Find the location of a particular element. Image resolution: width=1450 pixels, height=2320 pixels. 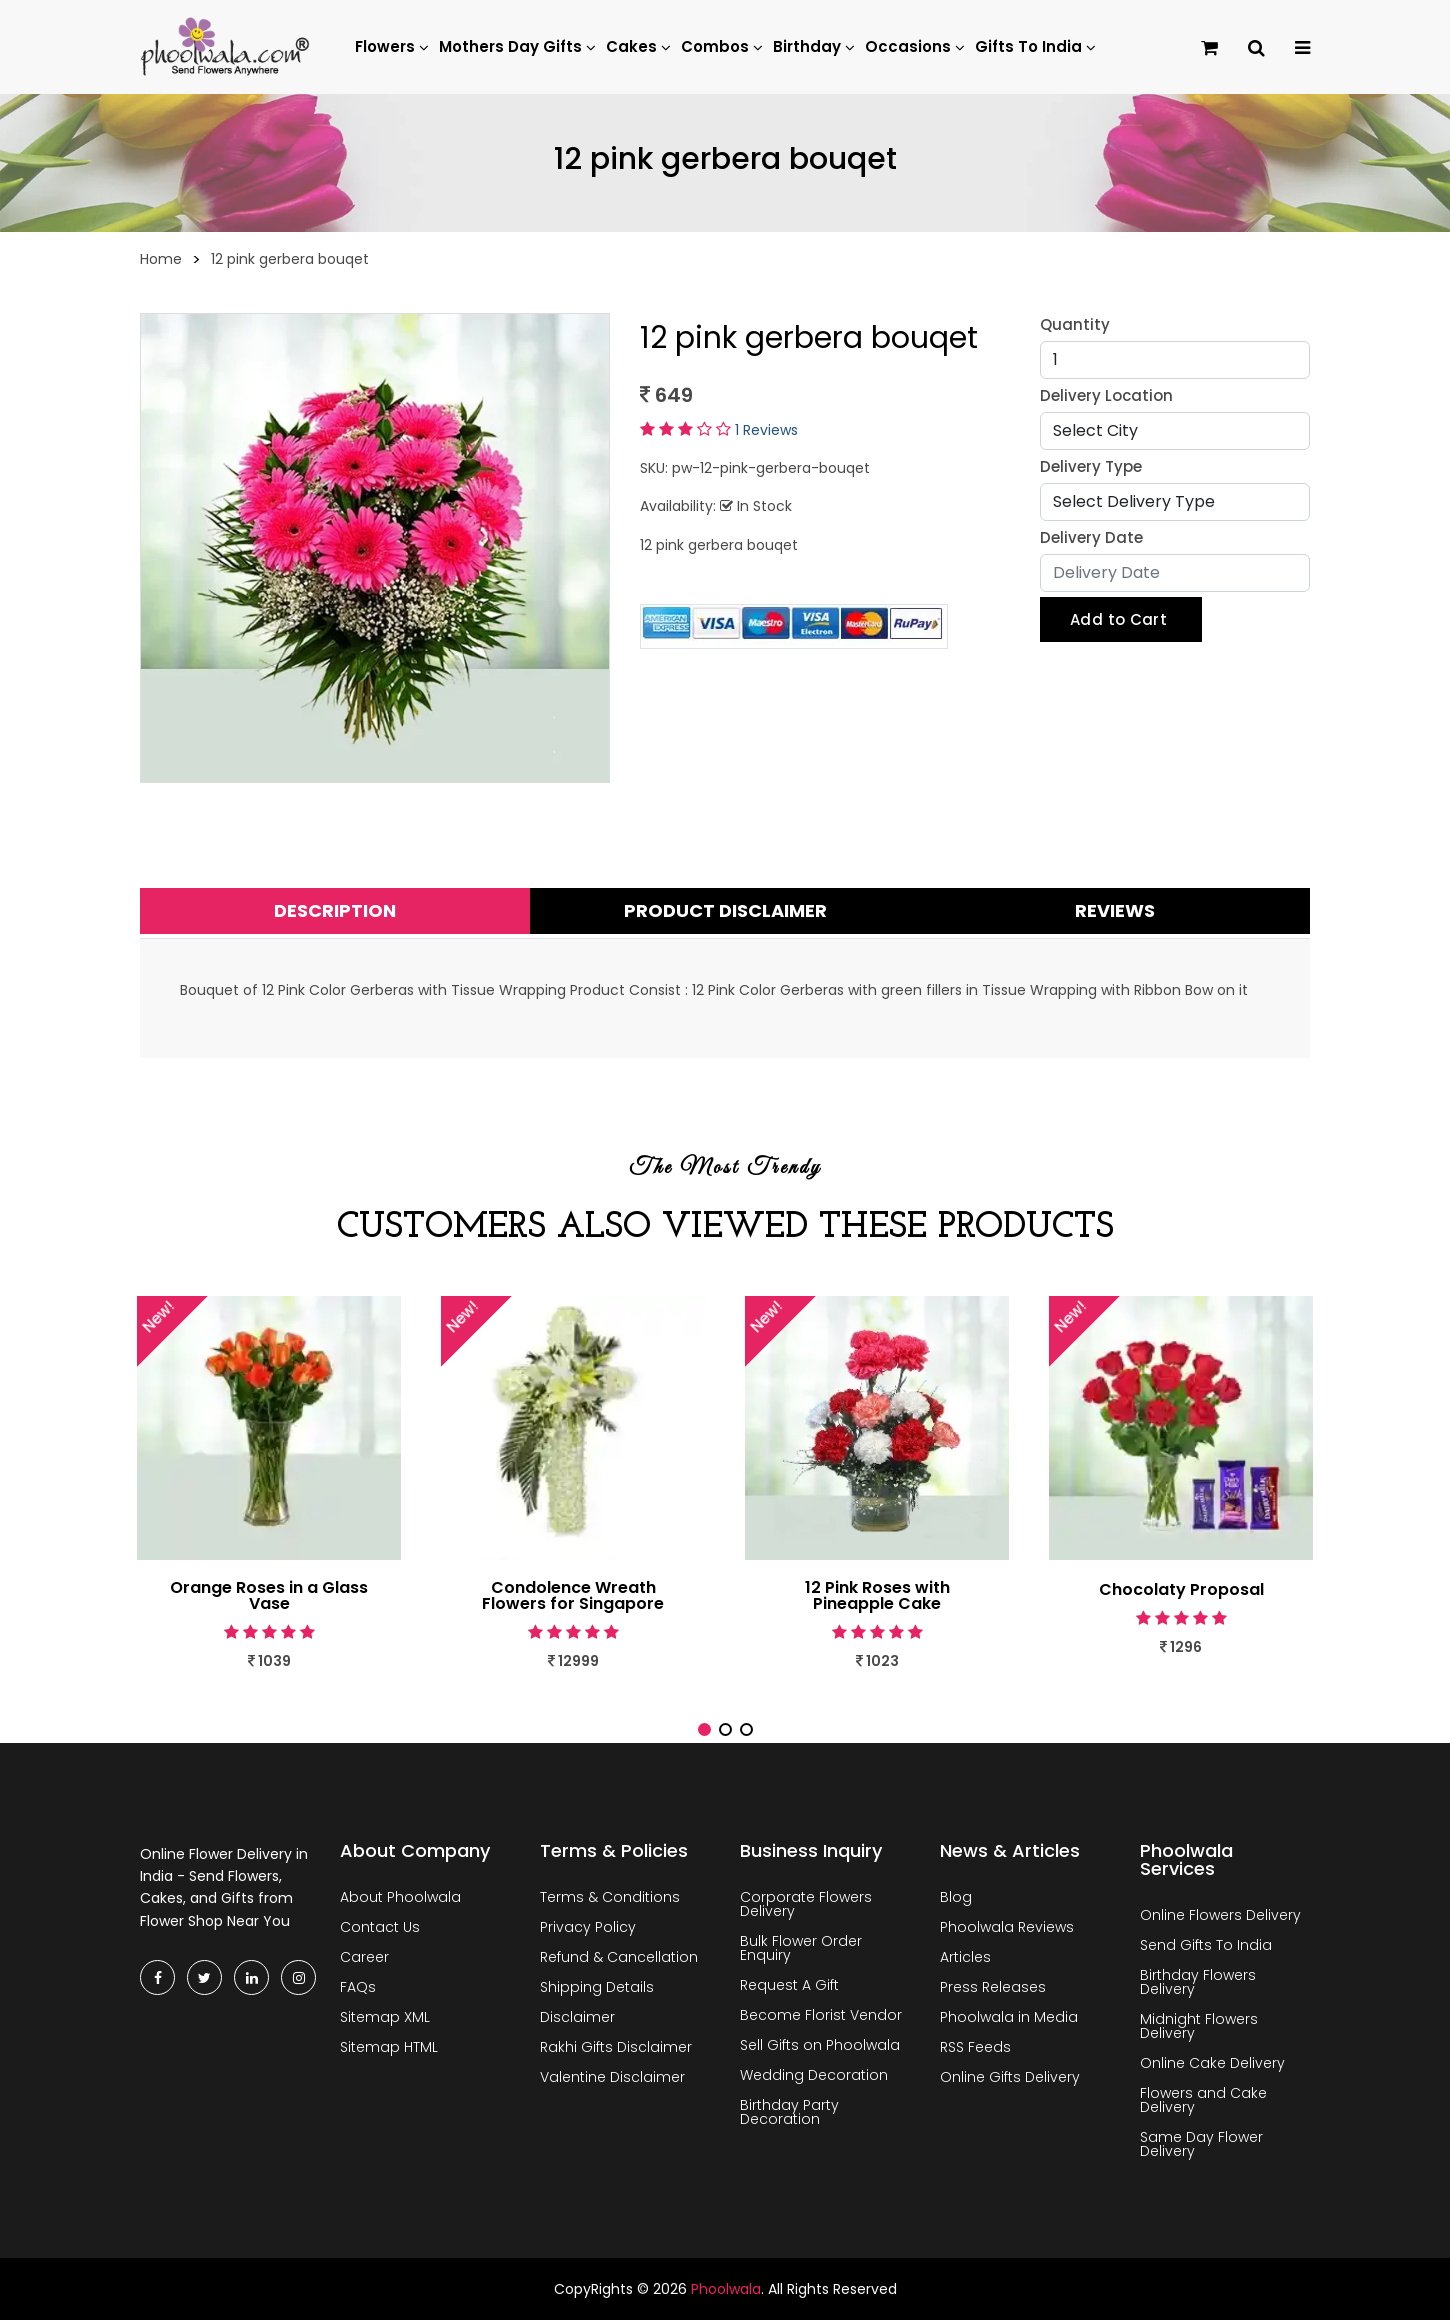

Sitemap HTML is located at coordinates (389, 2047).